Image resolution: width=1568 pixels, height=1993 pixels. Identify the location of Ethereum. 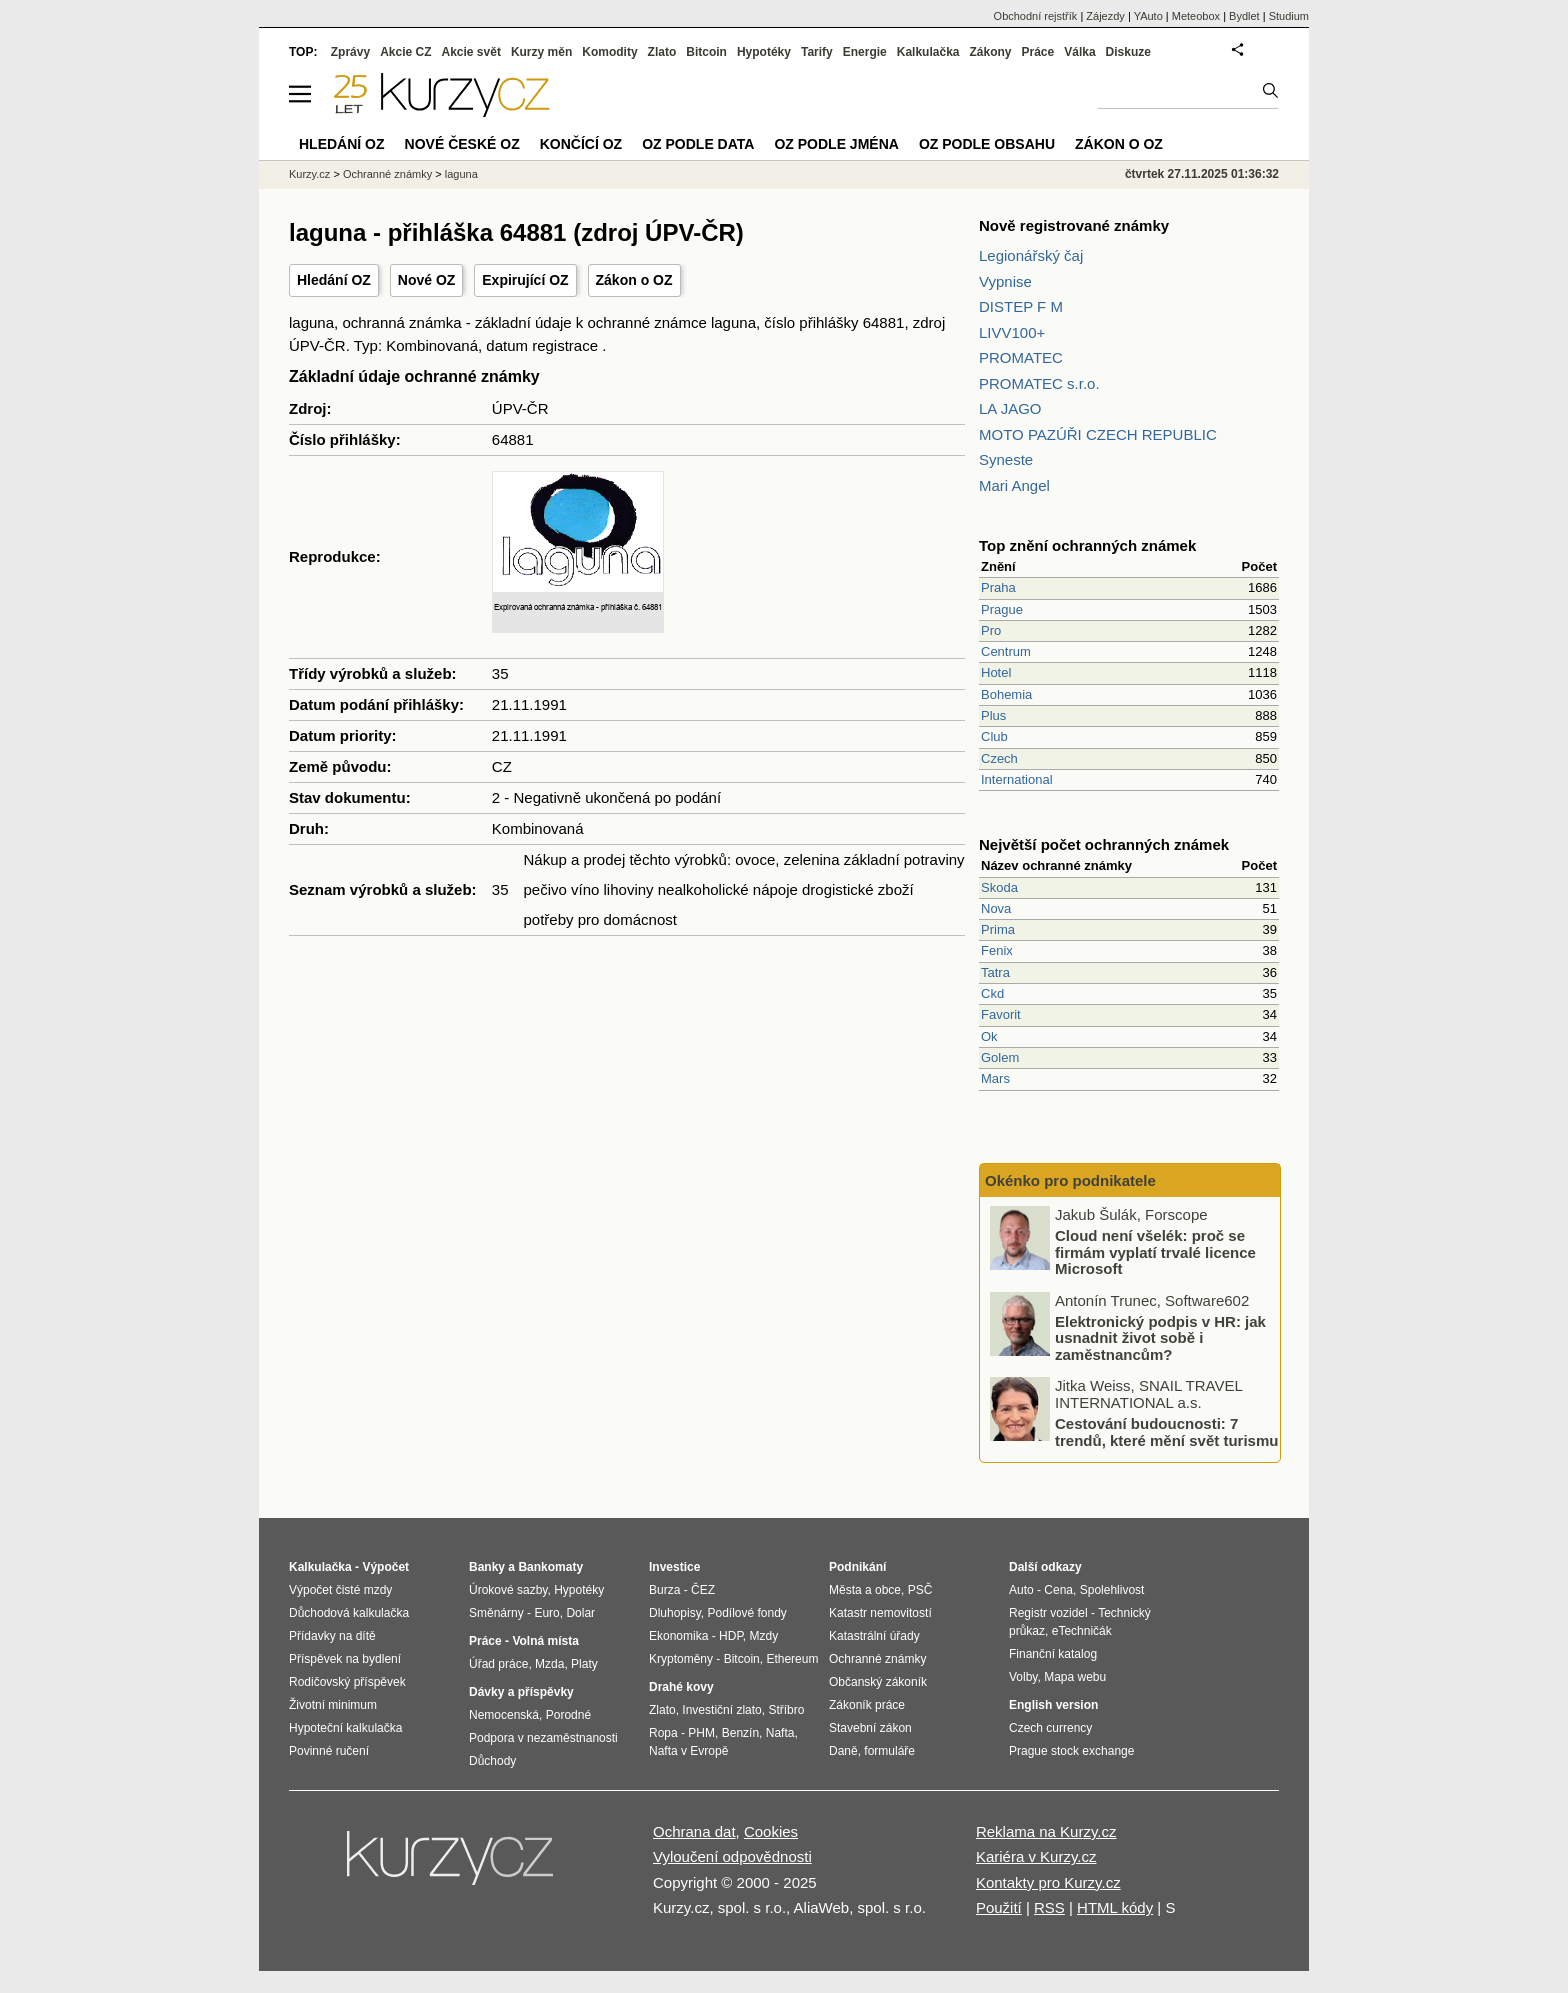
(792, 1659).